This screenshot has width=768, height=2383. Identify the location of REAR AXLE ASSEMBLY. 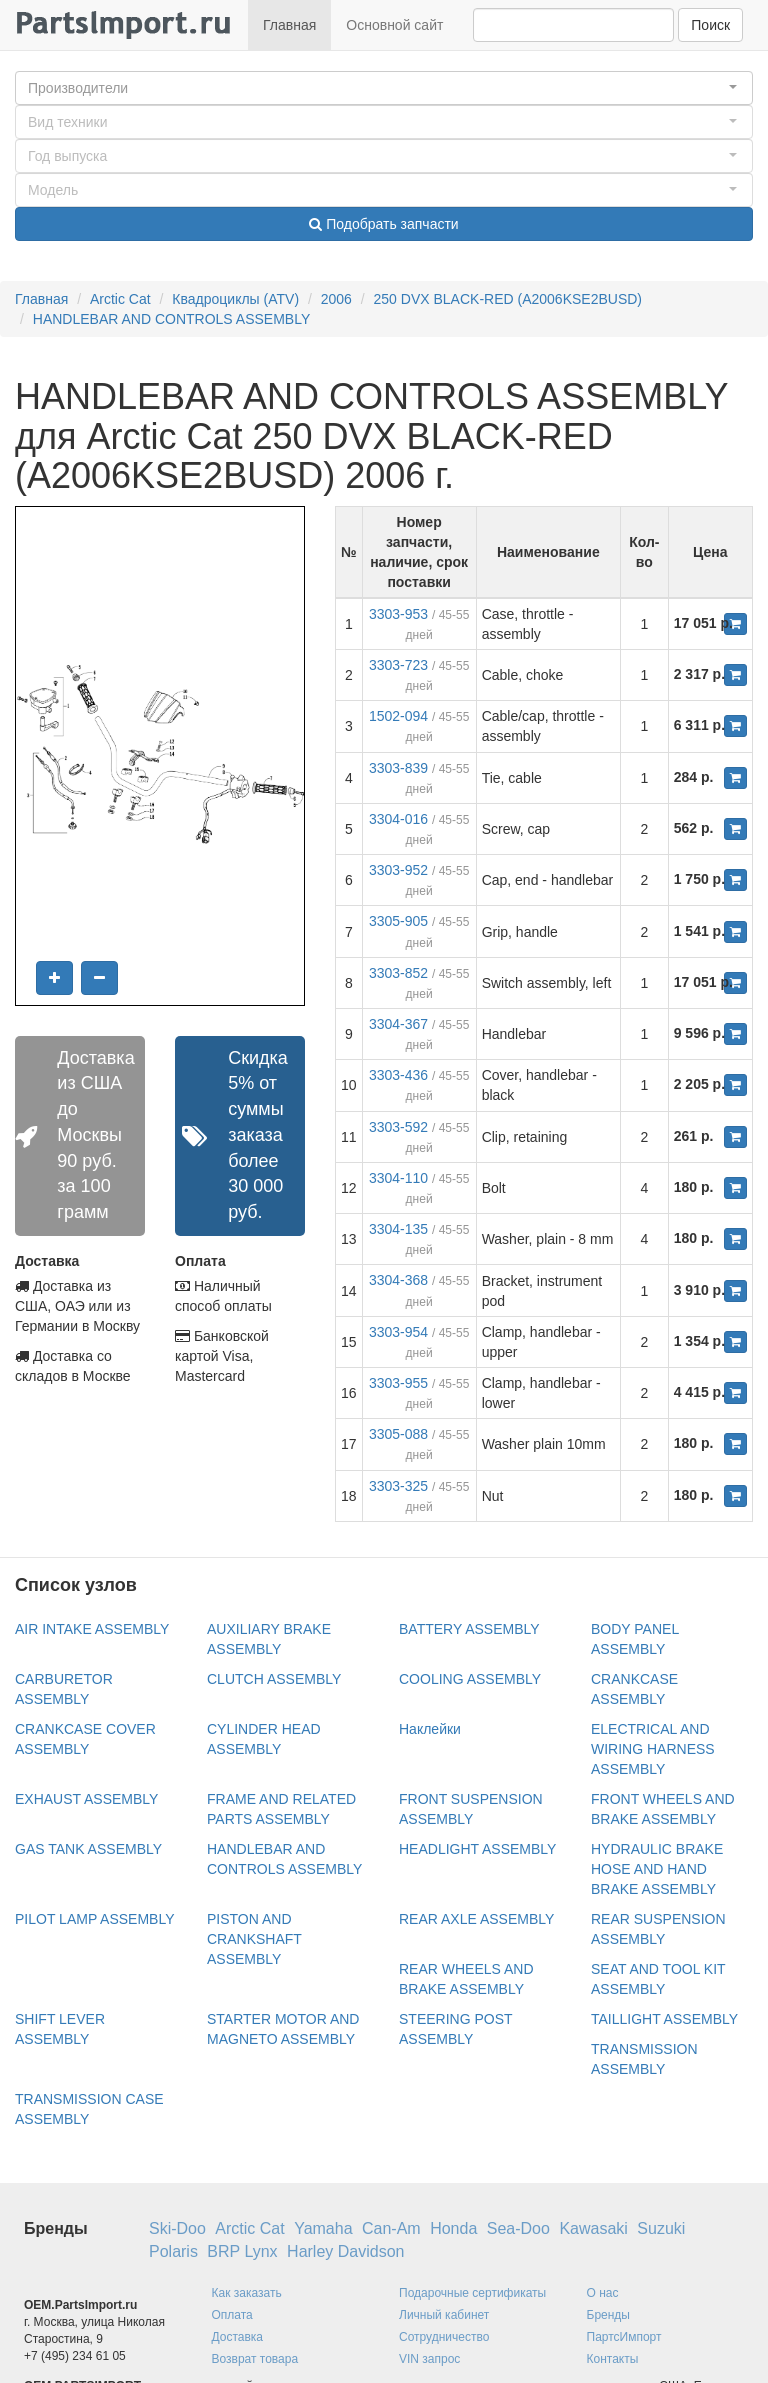
(476, 1919).